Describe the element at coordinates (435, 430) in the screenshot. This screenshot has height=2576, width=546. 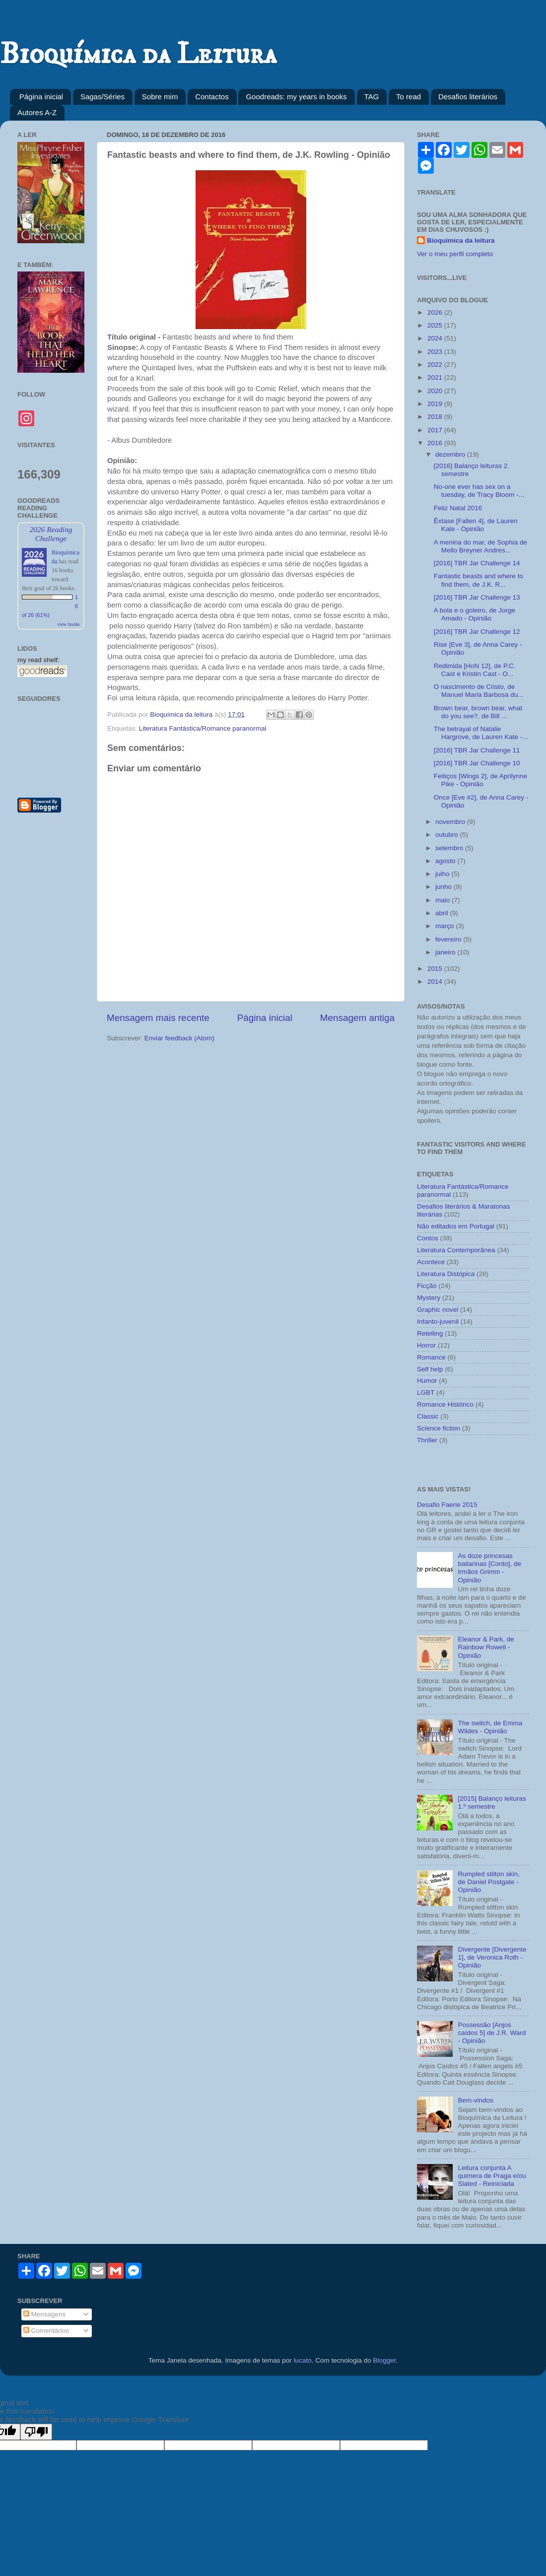
I see `2017` at that location.